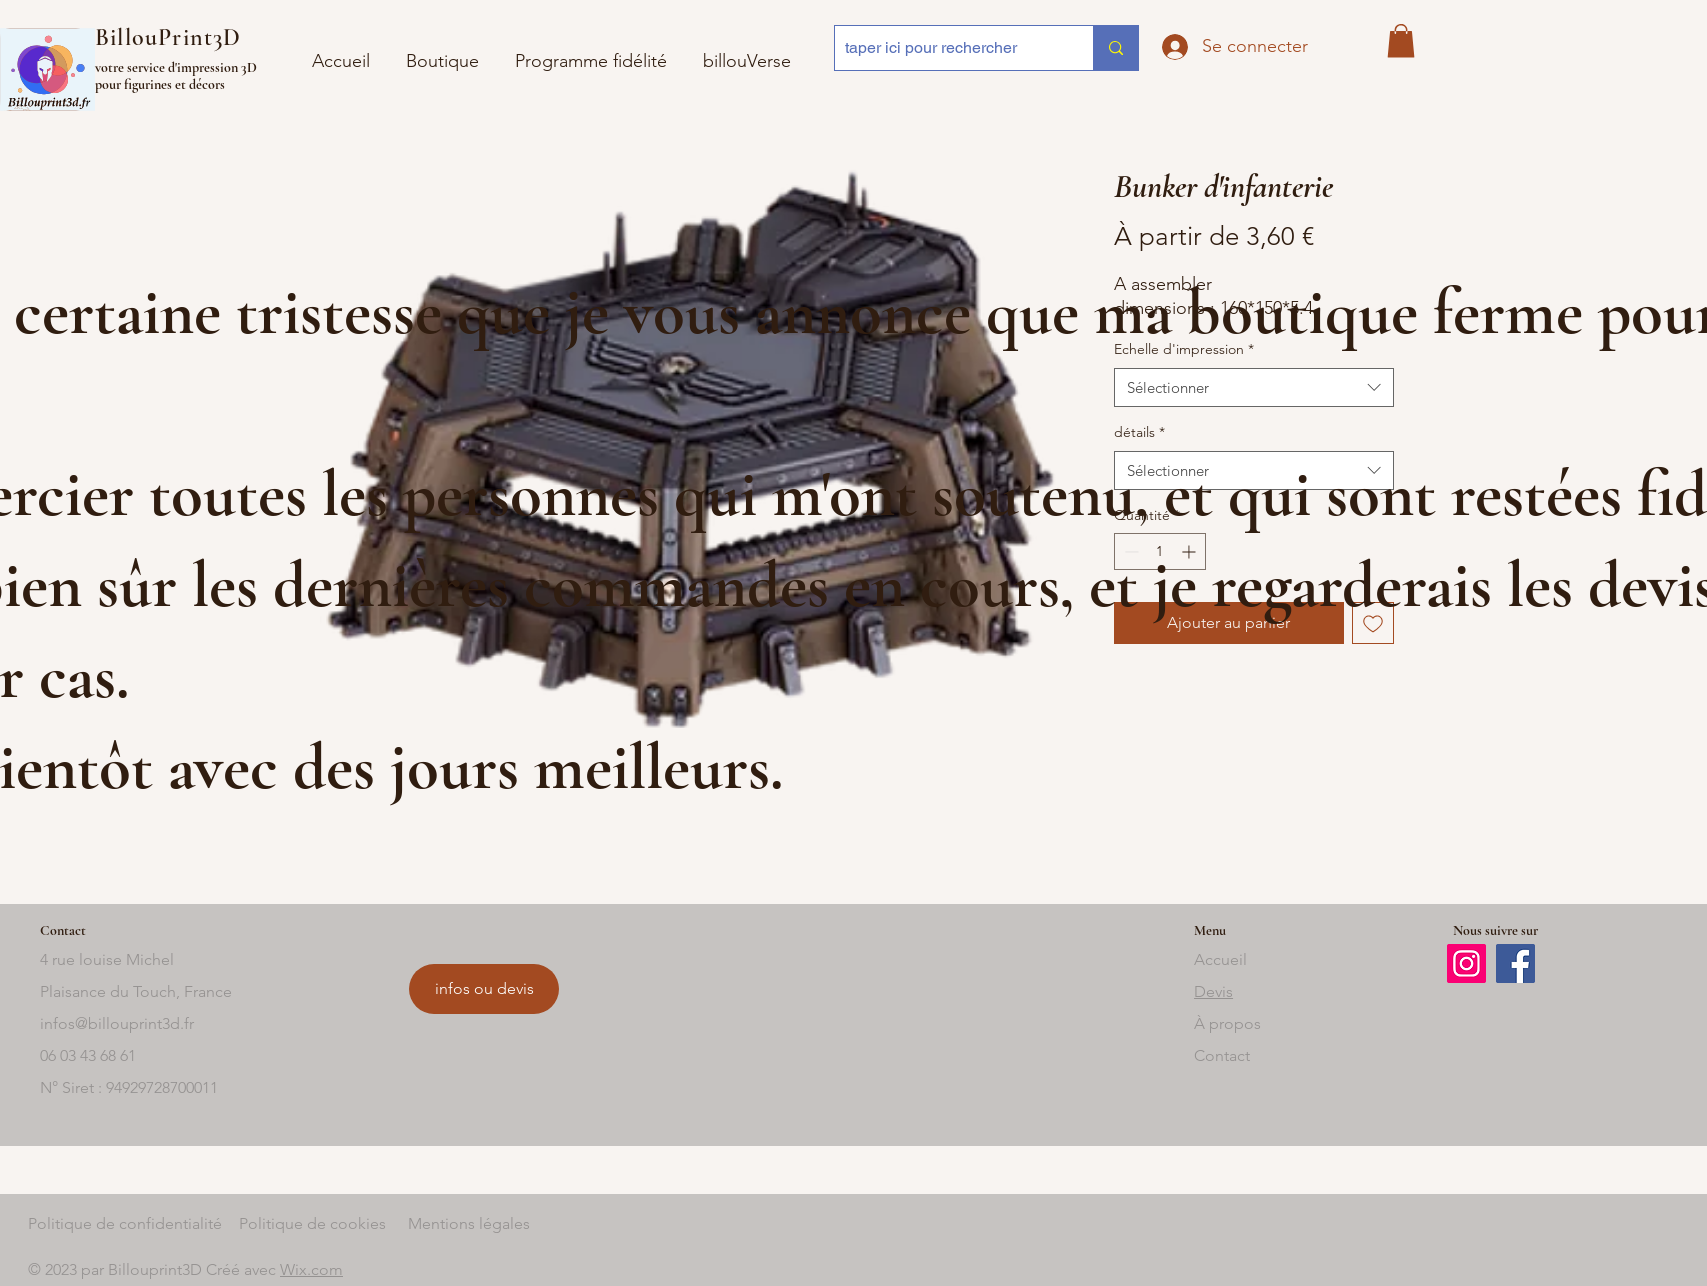 The height and width of the screenshot is (1286, 1707). I want to click on Wix.com, so click(311, 1269).